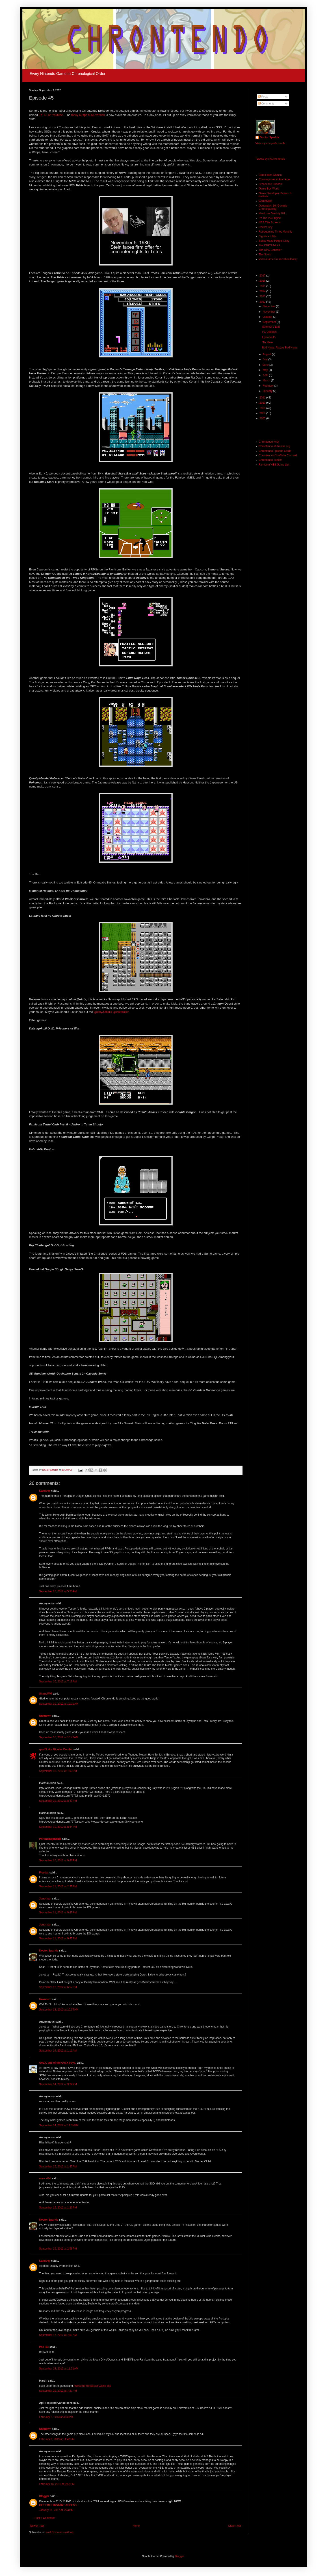 The image size is (327, 2576). I want to click on I ♥ The PC Engine, so click(270, 218).